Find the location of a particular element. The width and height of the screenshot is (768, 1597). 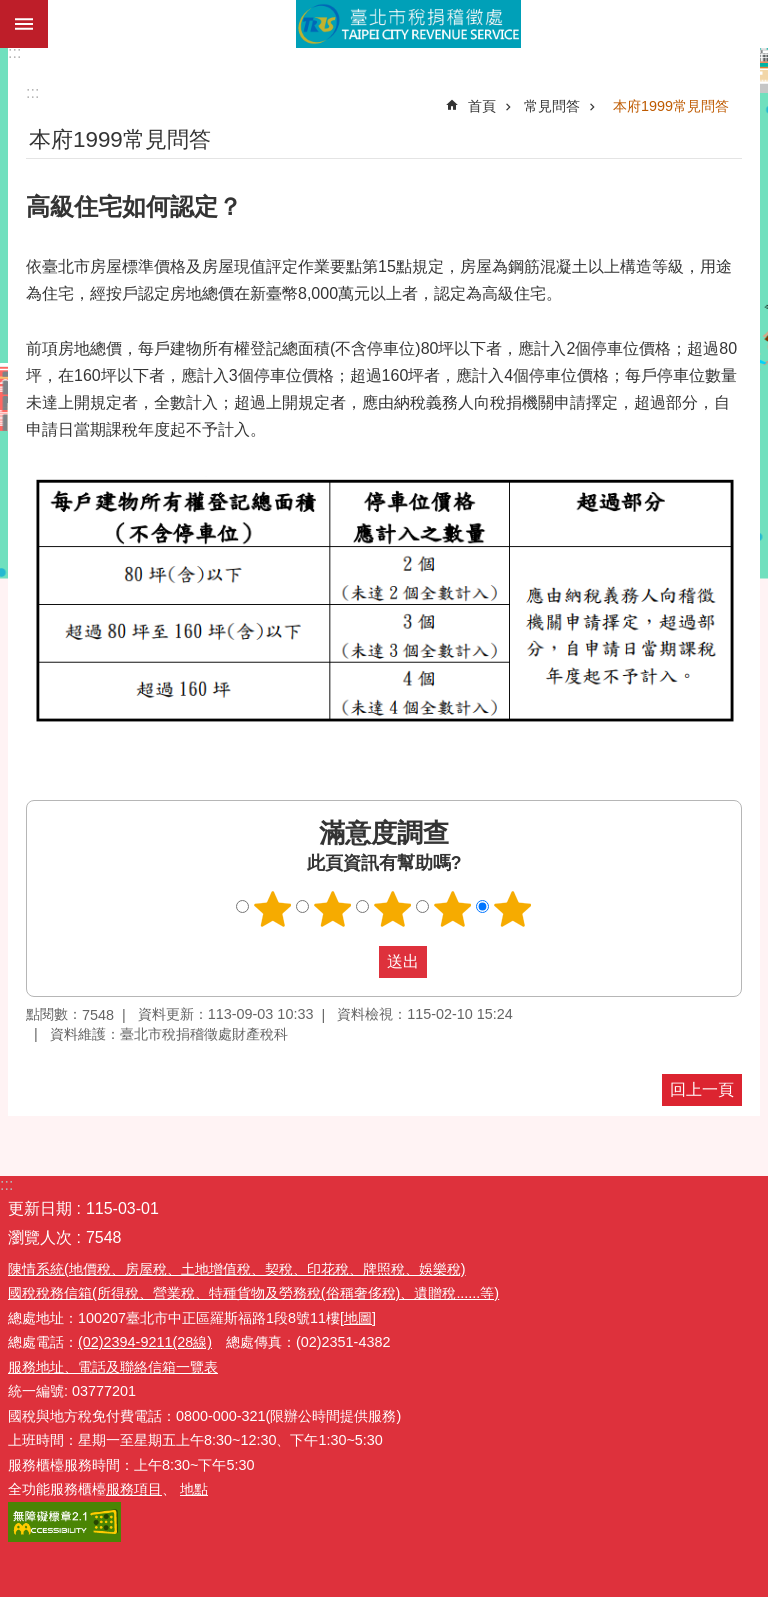

滿意度調查 3顆星 is located at coordinates (393, 909).